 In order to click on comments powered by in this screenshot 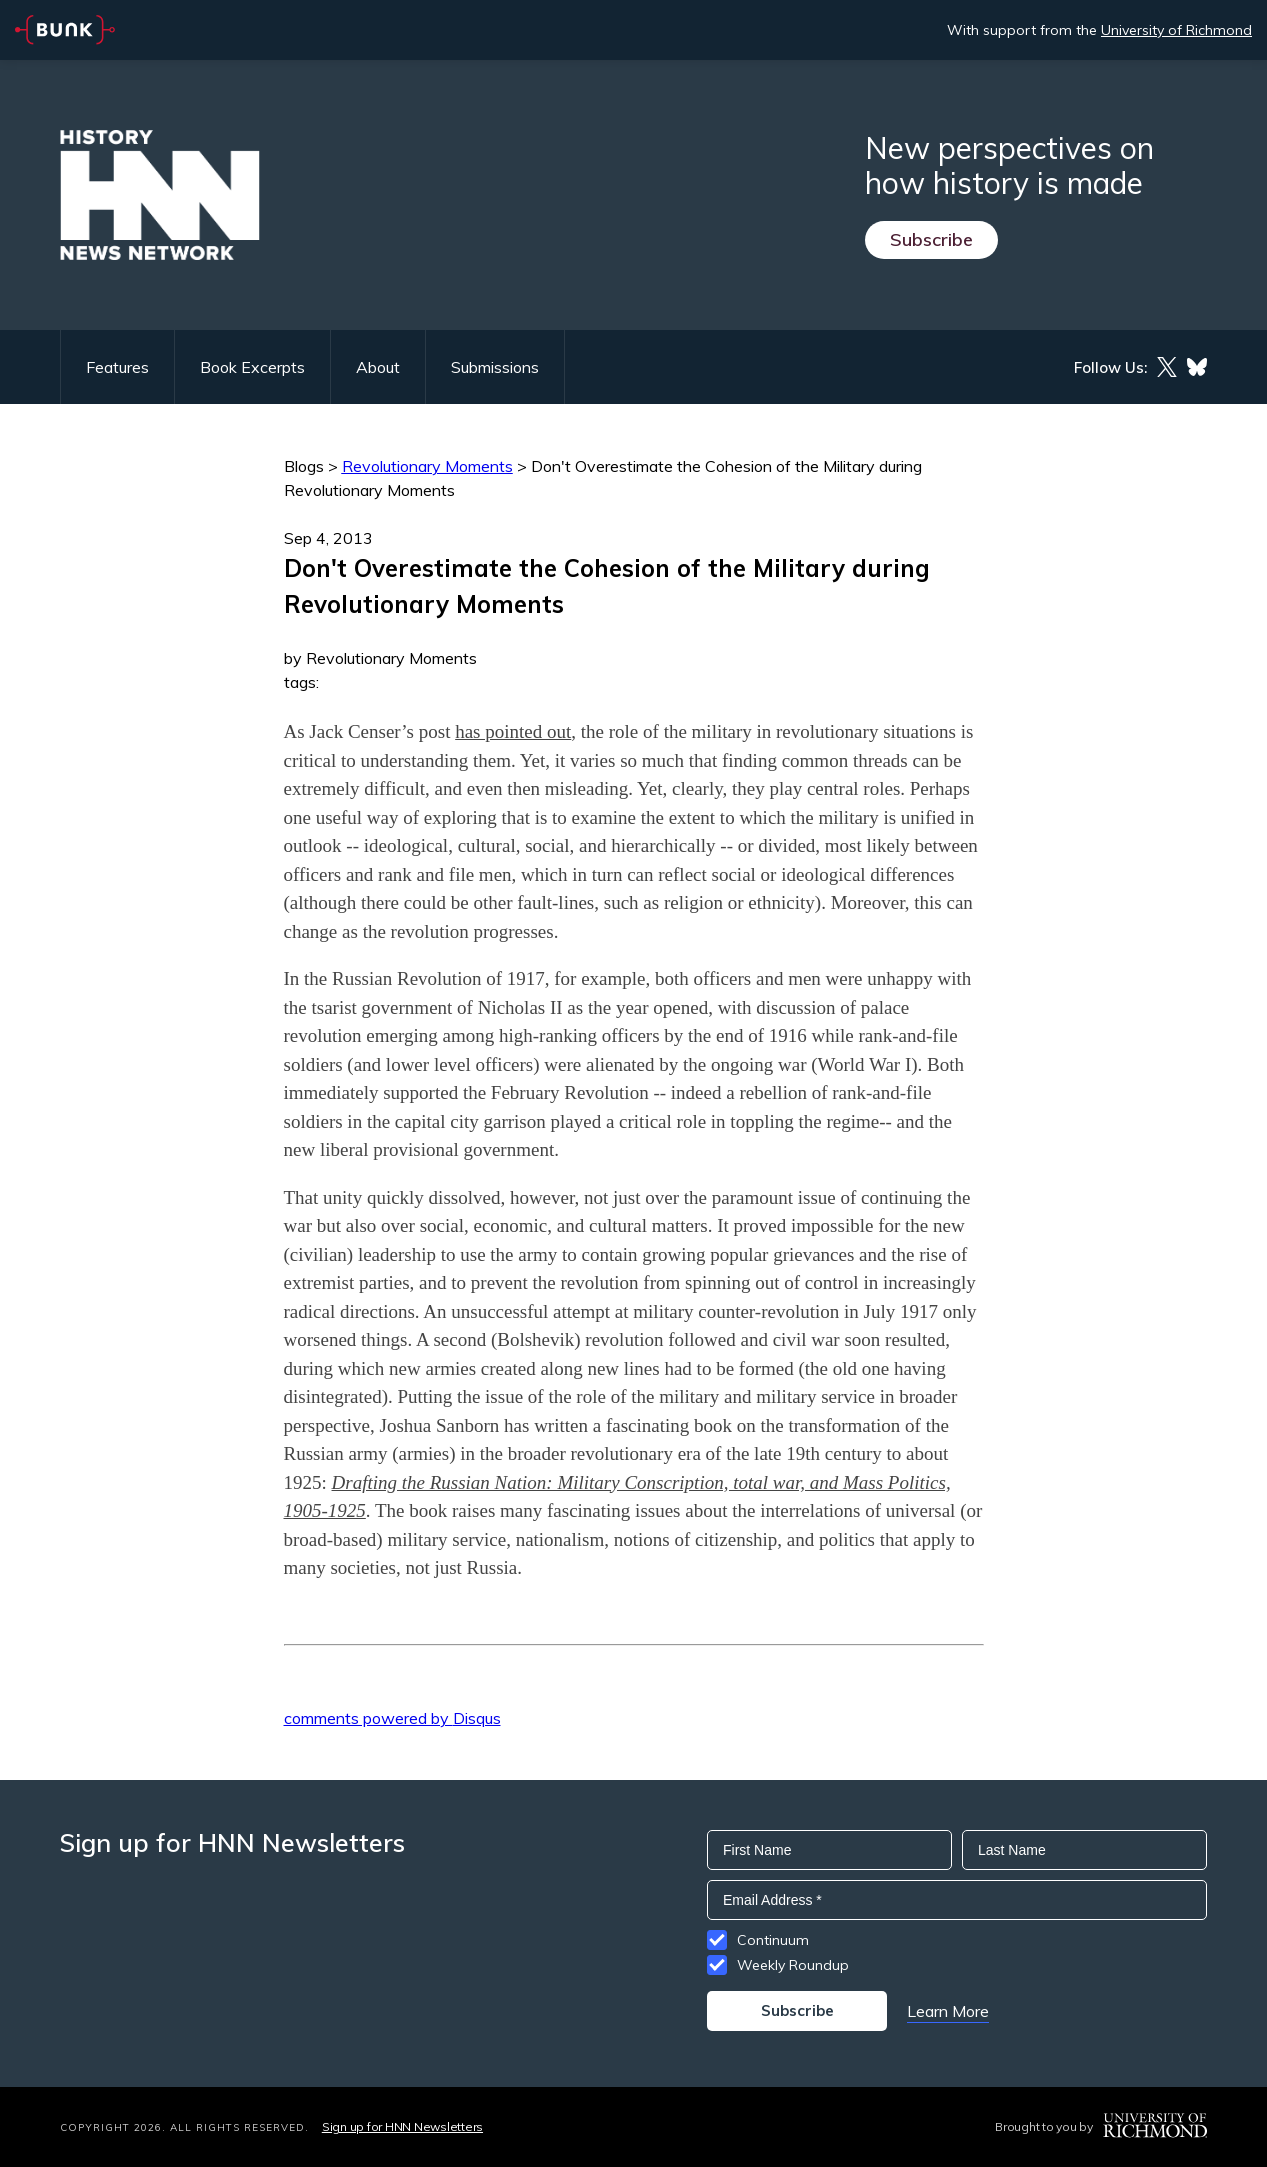, I will do `click(392, 1718)`.